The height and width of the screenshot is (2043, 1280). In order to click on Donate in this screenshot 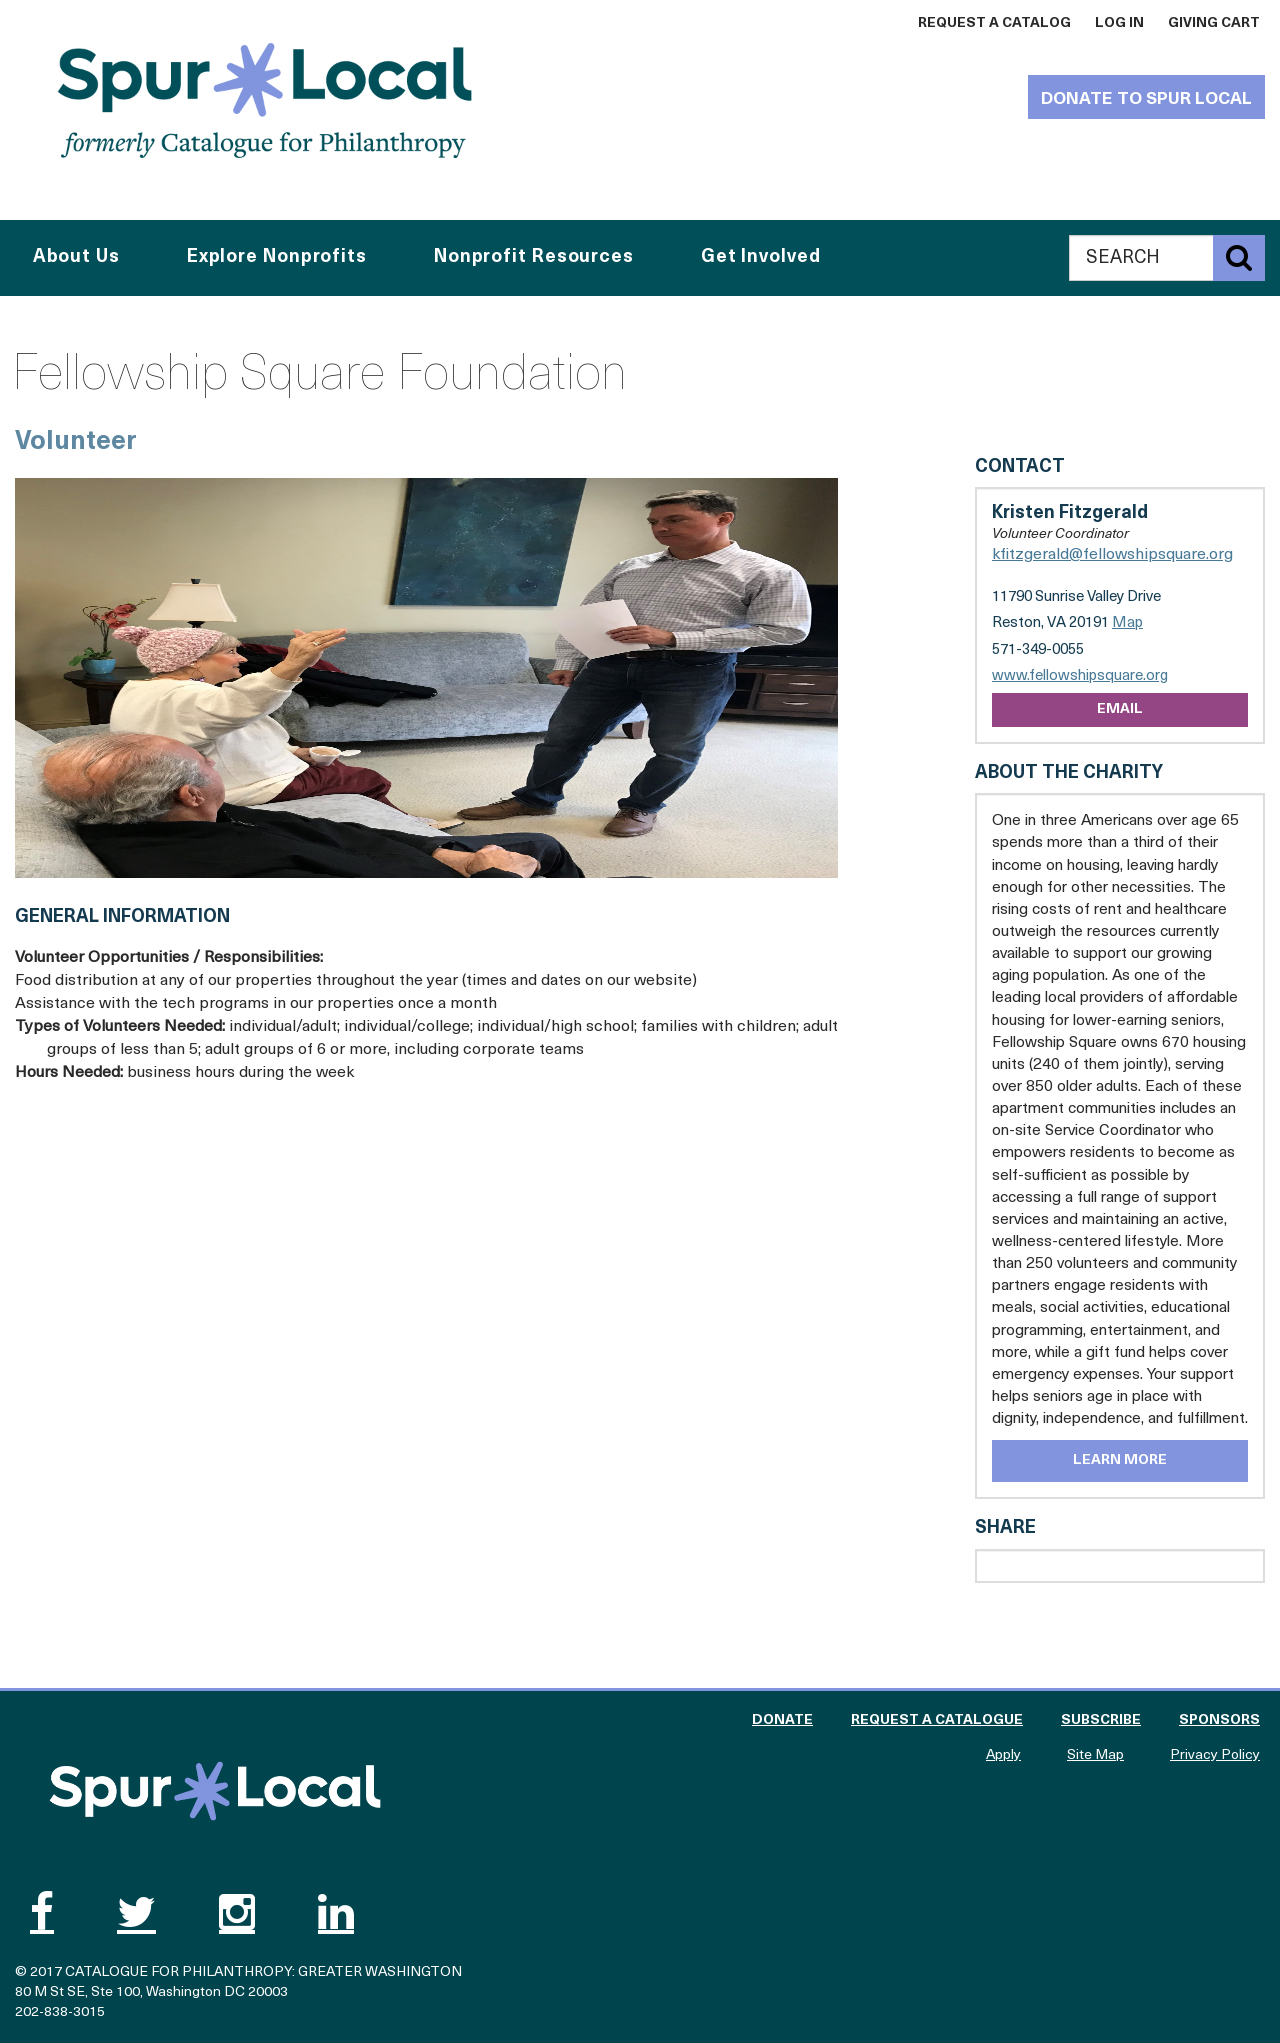, I will do `click(782, 1720)`.